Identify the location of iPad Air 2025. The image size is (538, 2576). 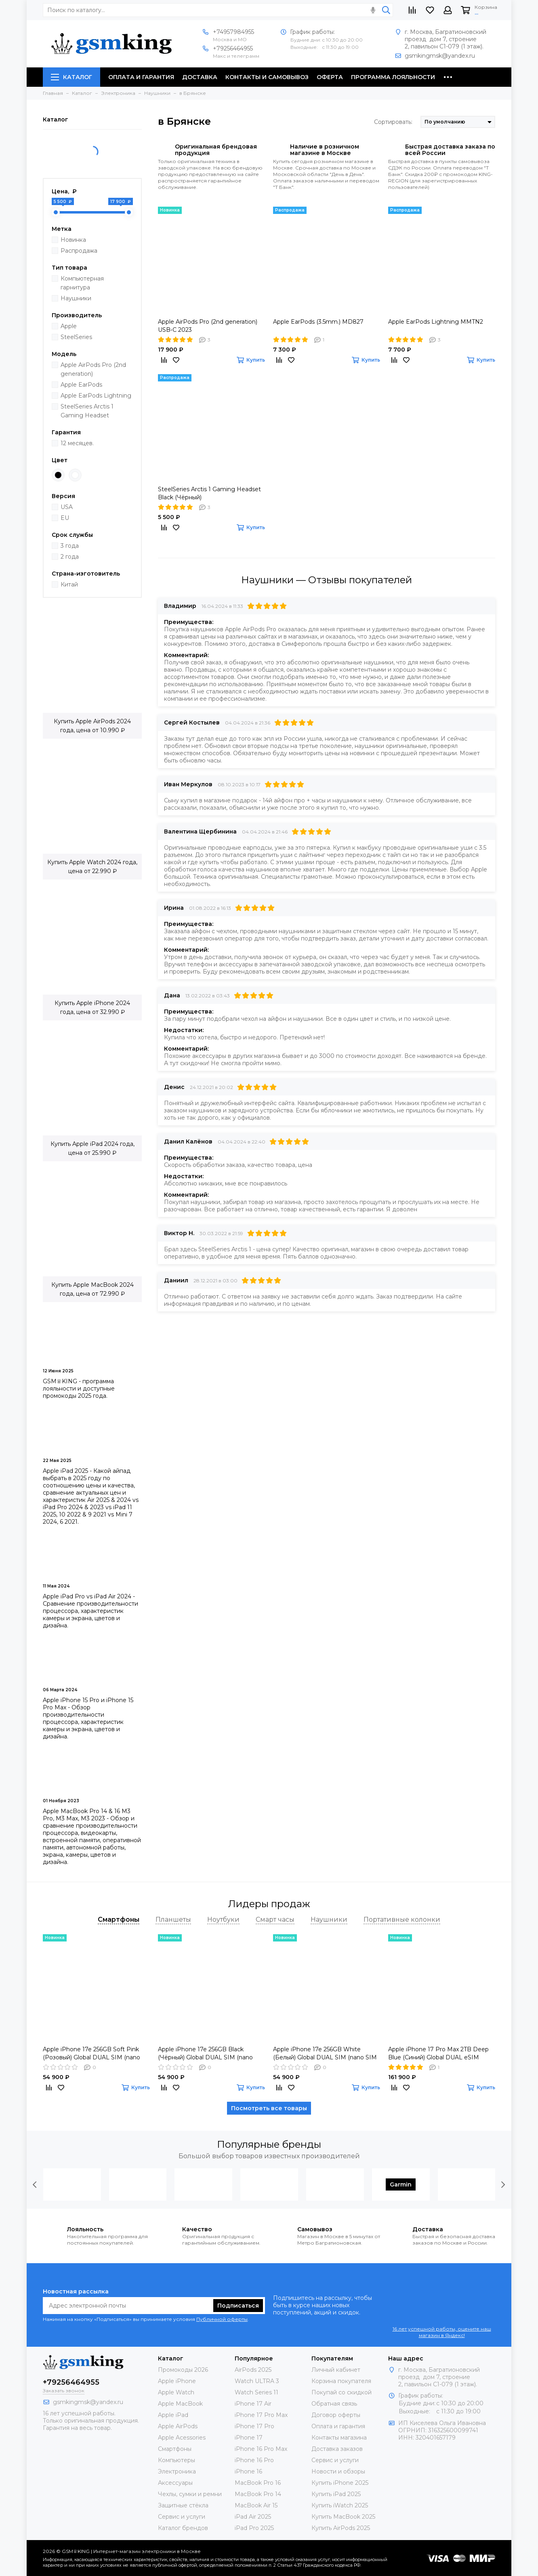
(253, 2516).